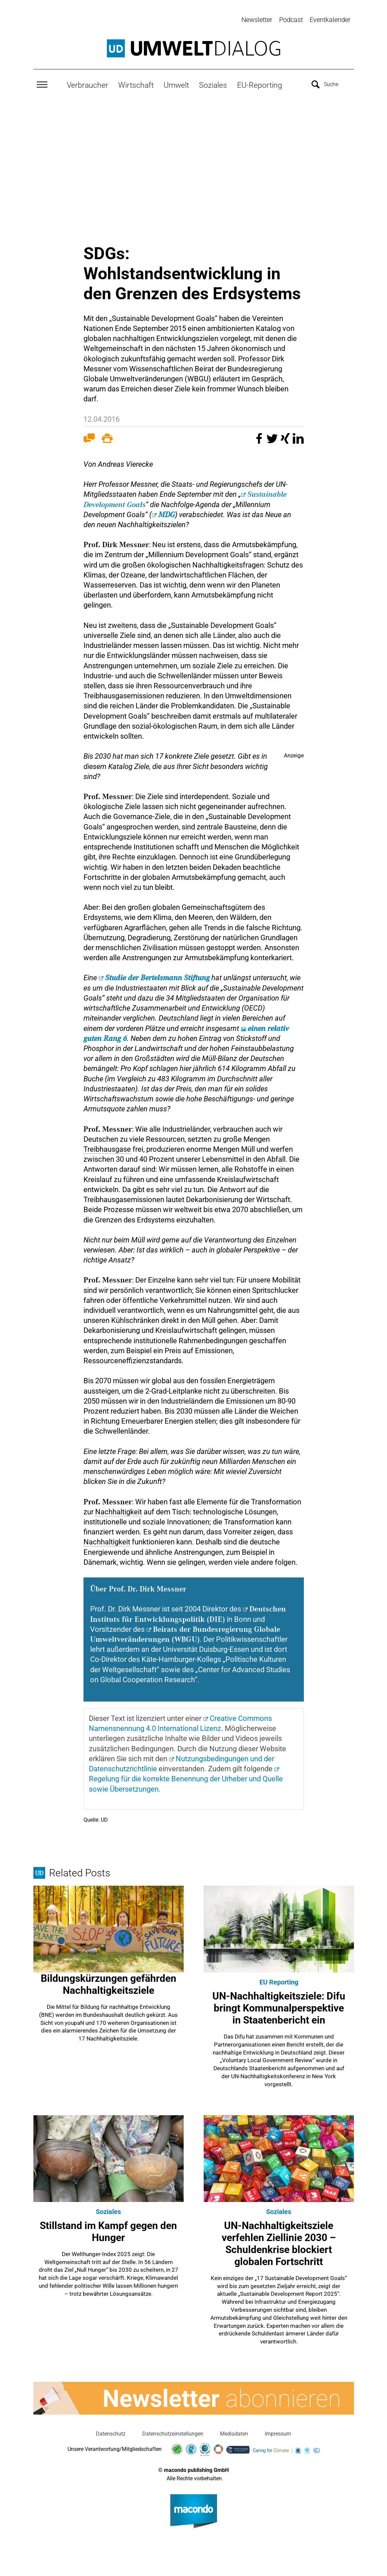 The height and width of the screenshot is (2576, 387). What do you see at coordinates (278, 2432) in the screenshot?
I see `Impressum` at bounding box center [278, 2432].